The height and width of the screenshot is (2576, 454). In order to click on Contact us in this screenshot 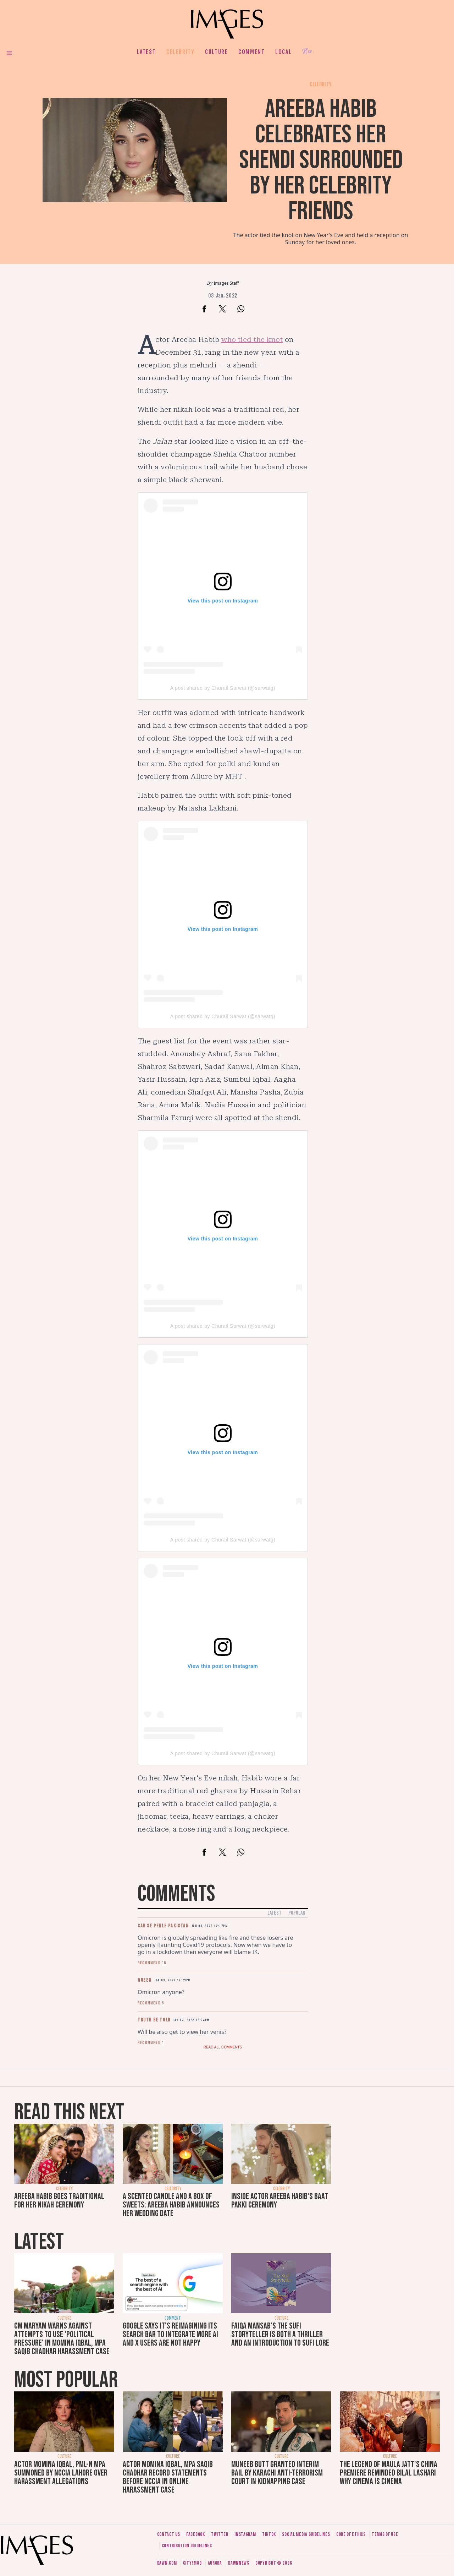, I will do `click(168, 2534)`.